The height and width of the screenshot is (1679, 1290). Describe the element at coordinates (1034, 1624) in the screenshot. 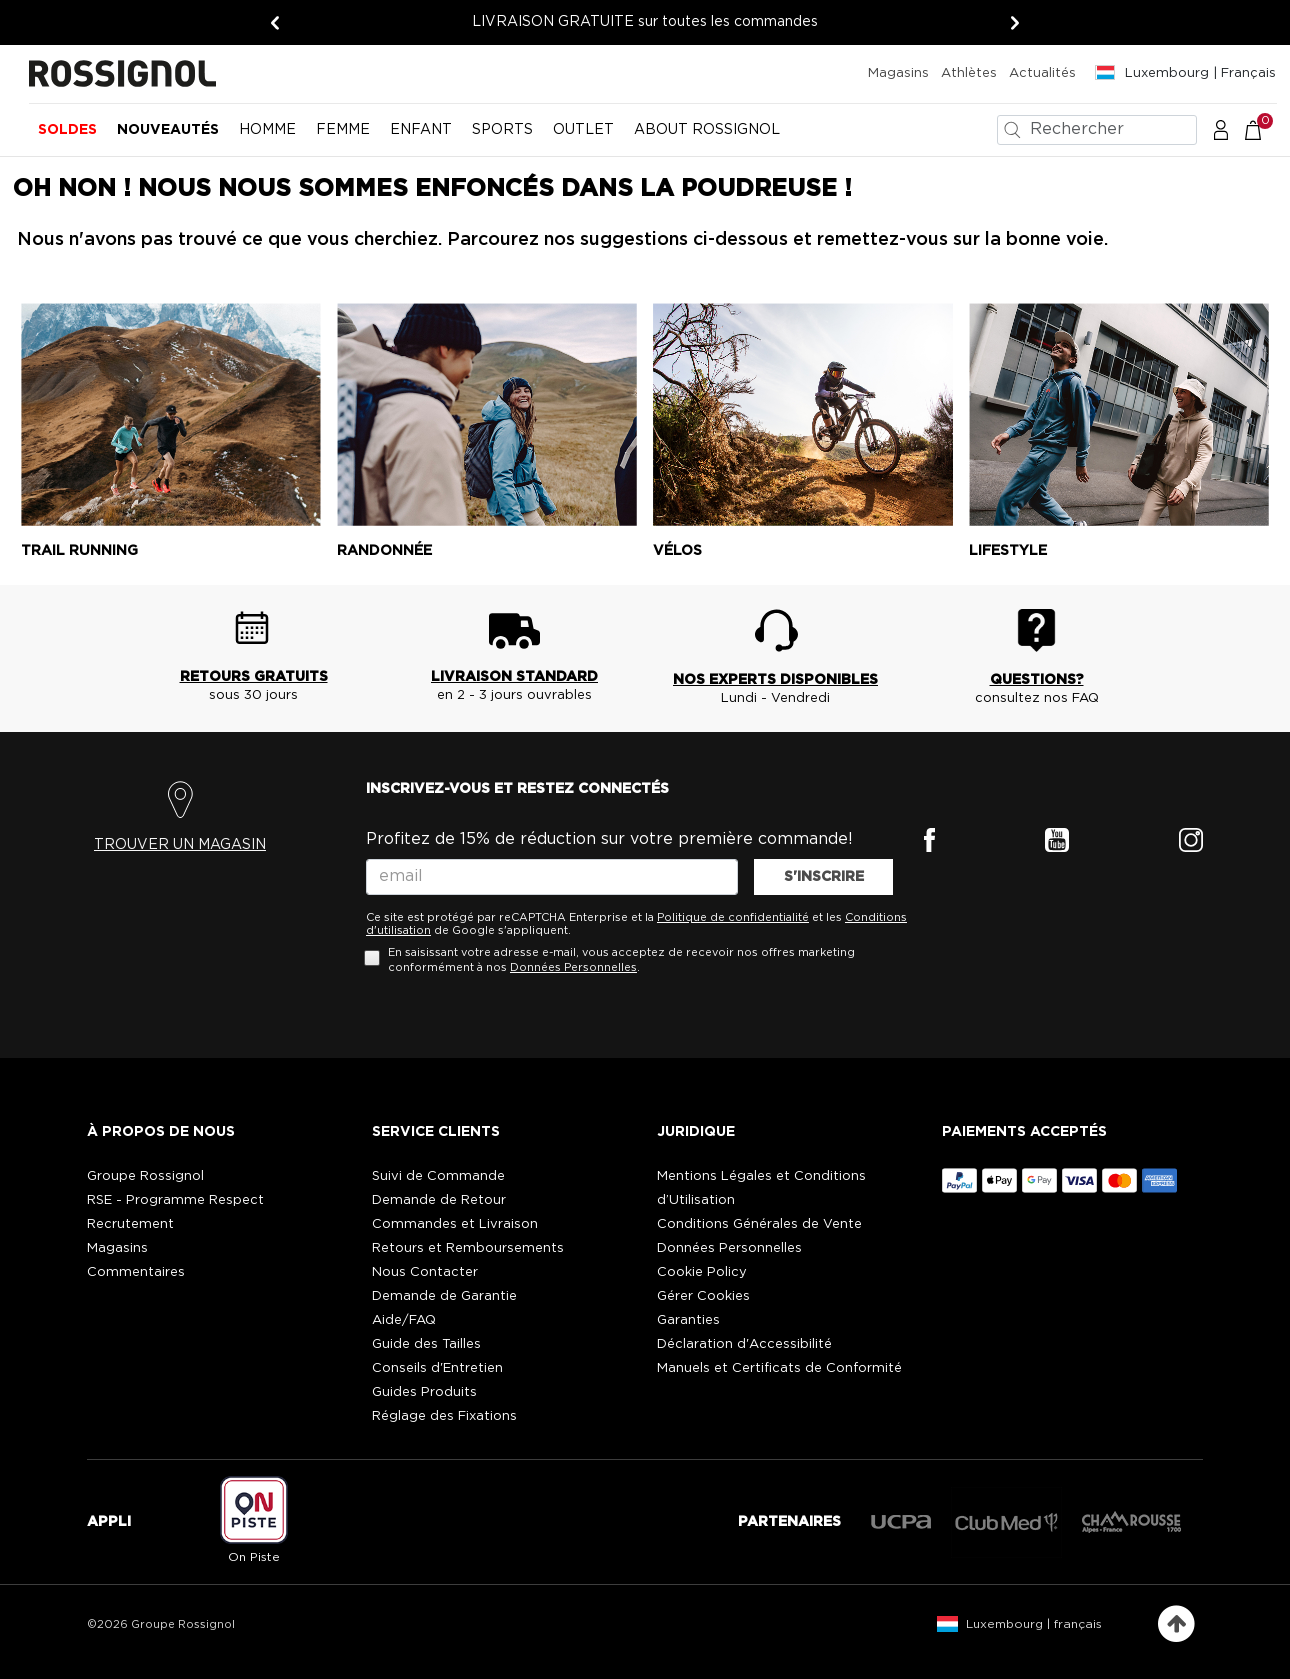

I see `Luxembourg | français` at that location.